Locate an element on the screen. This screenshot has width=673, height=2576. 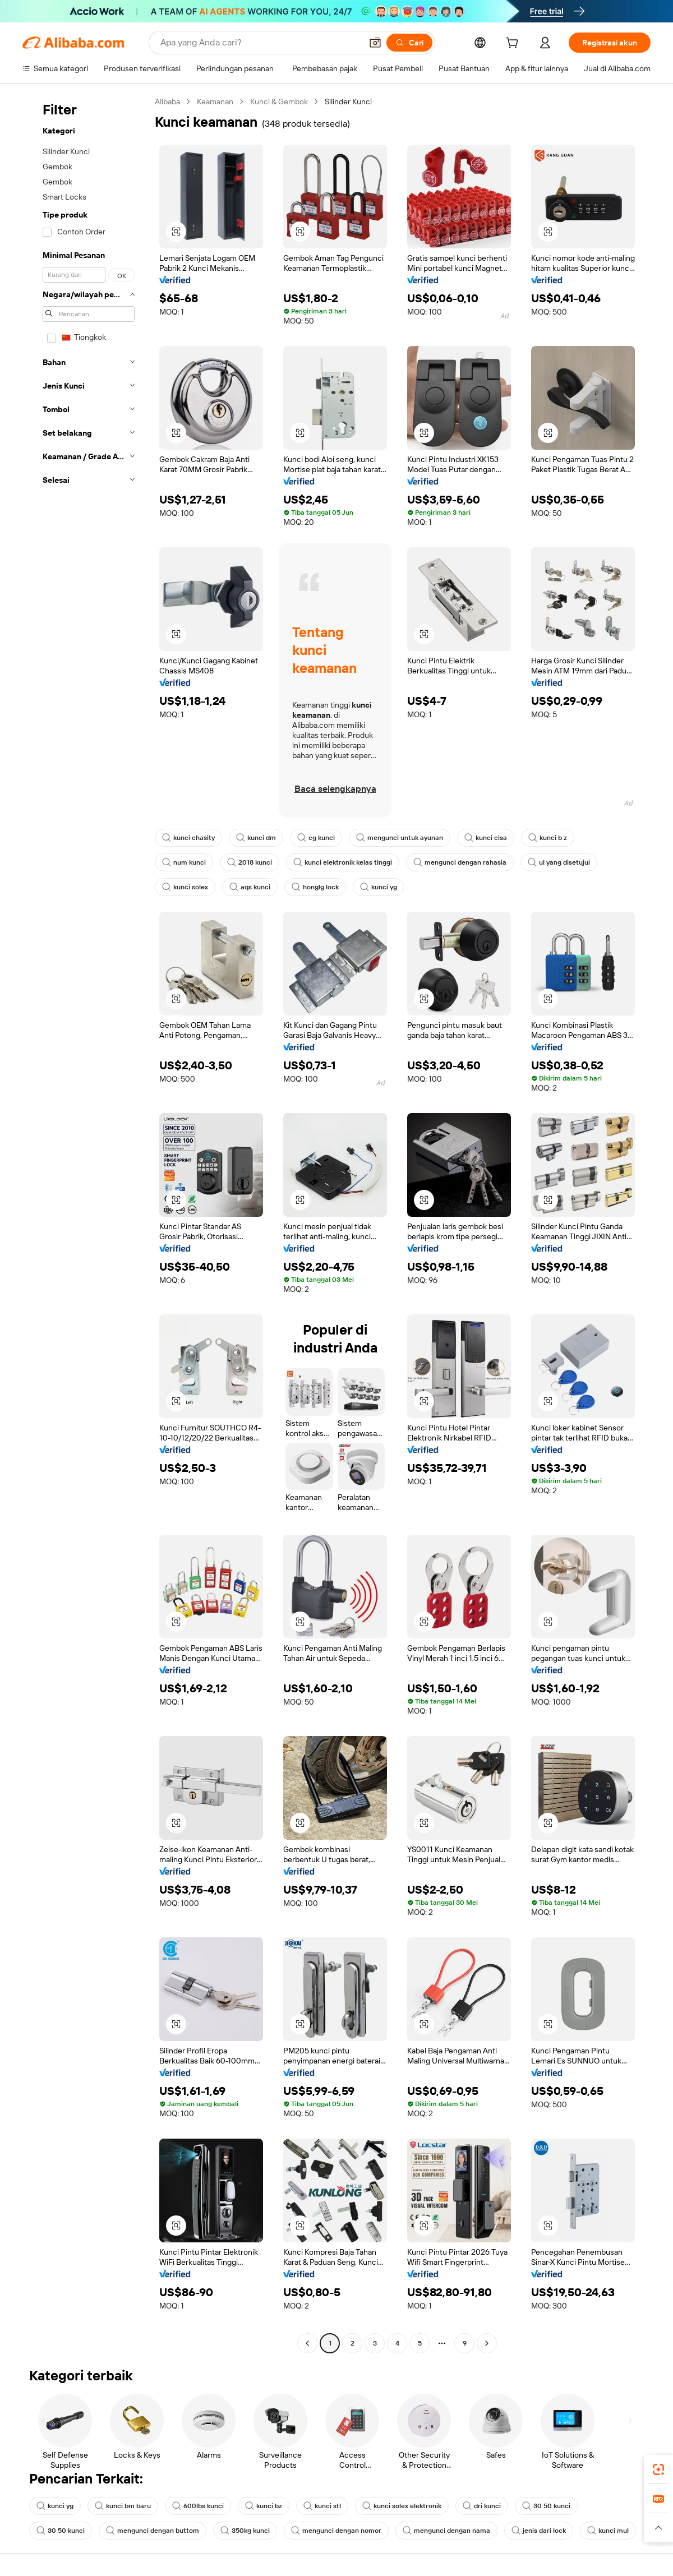
[navigation] is located at coordinates (85, 1224).